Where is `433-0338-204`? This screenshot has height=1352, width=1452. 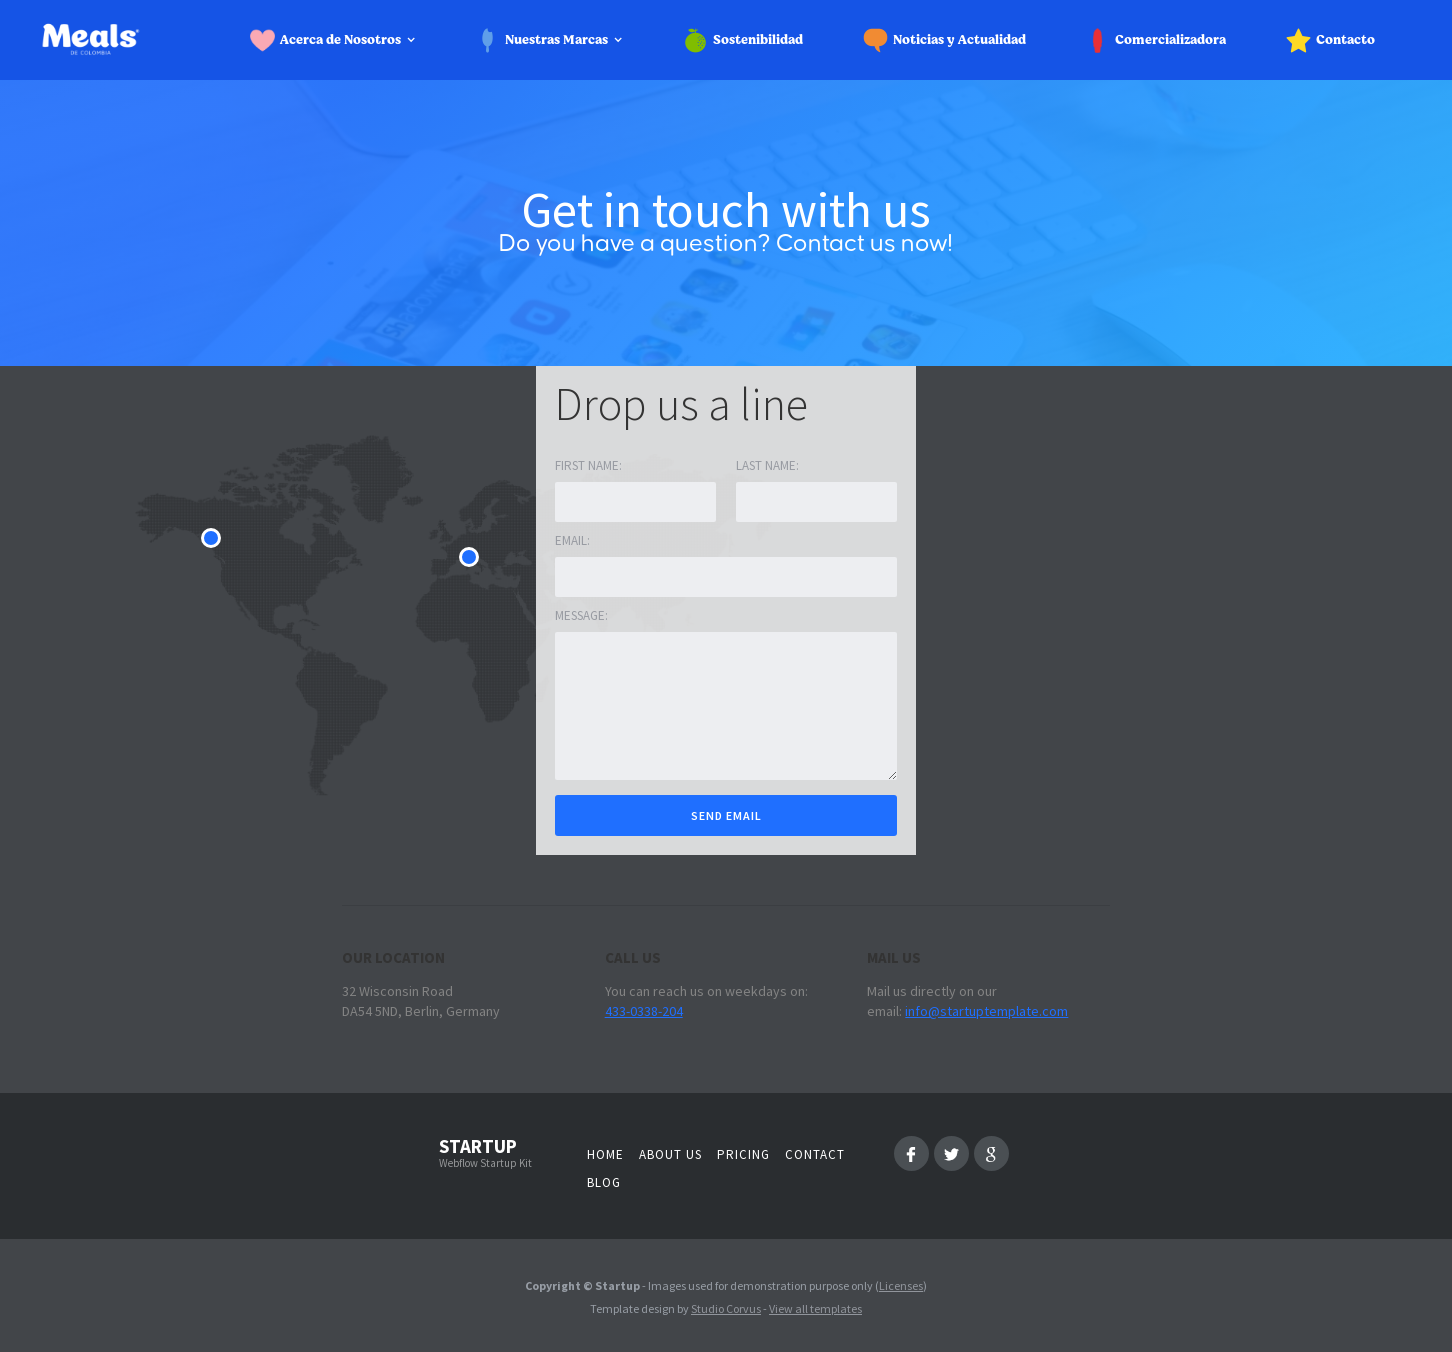 433-0338-204 is located at coordinates (644, 1011).